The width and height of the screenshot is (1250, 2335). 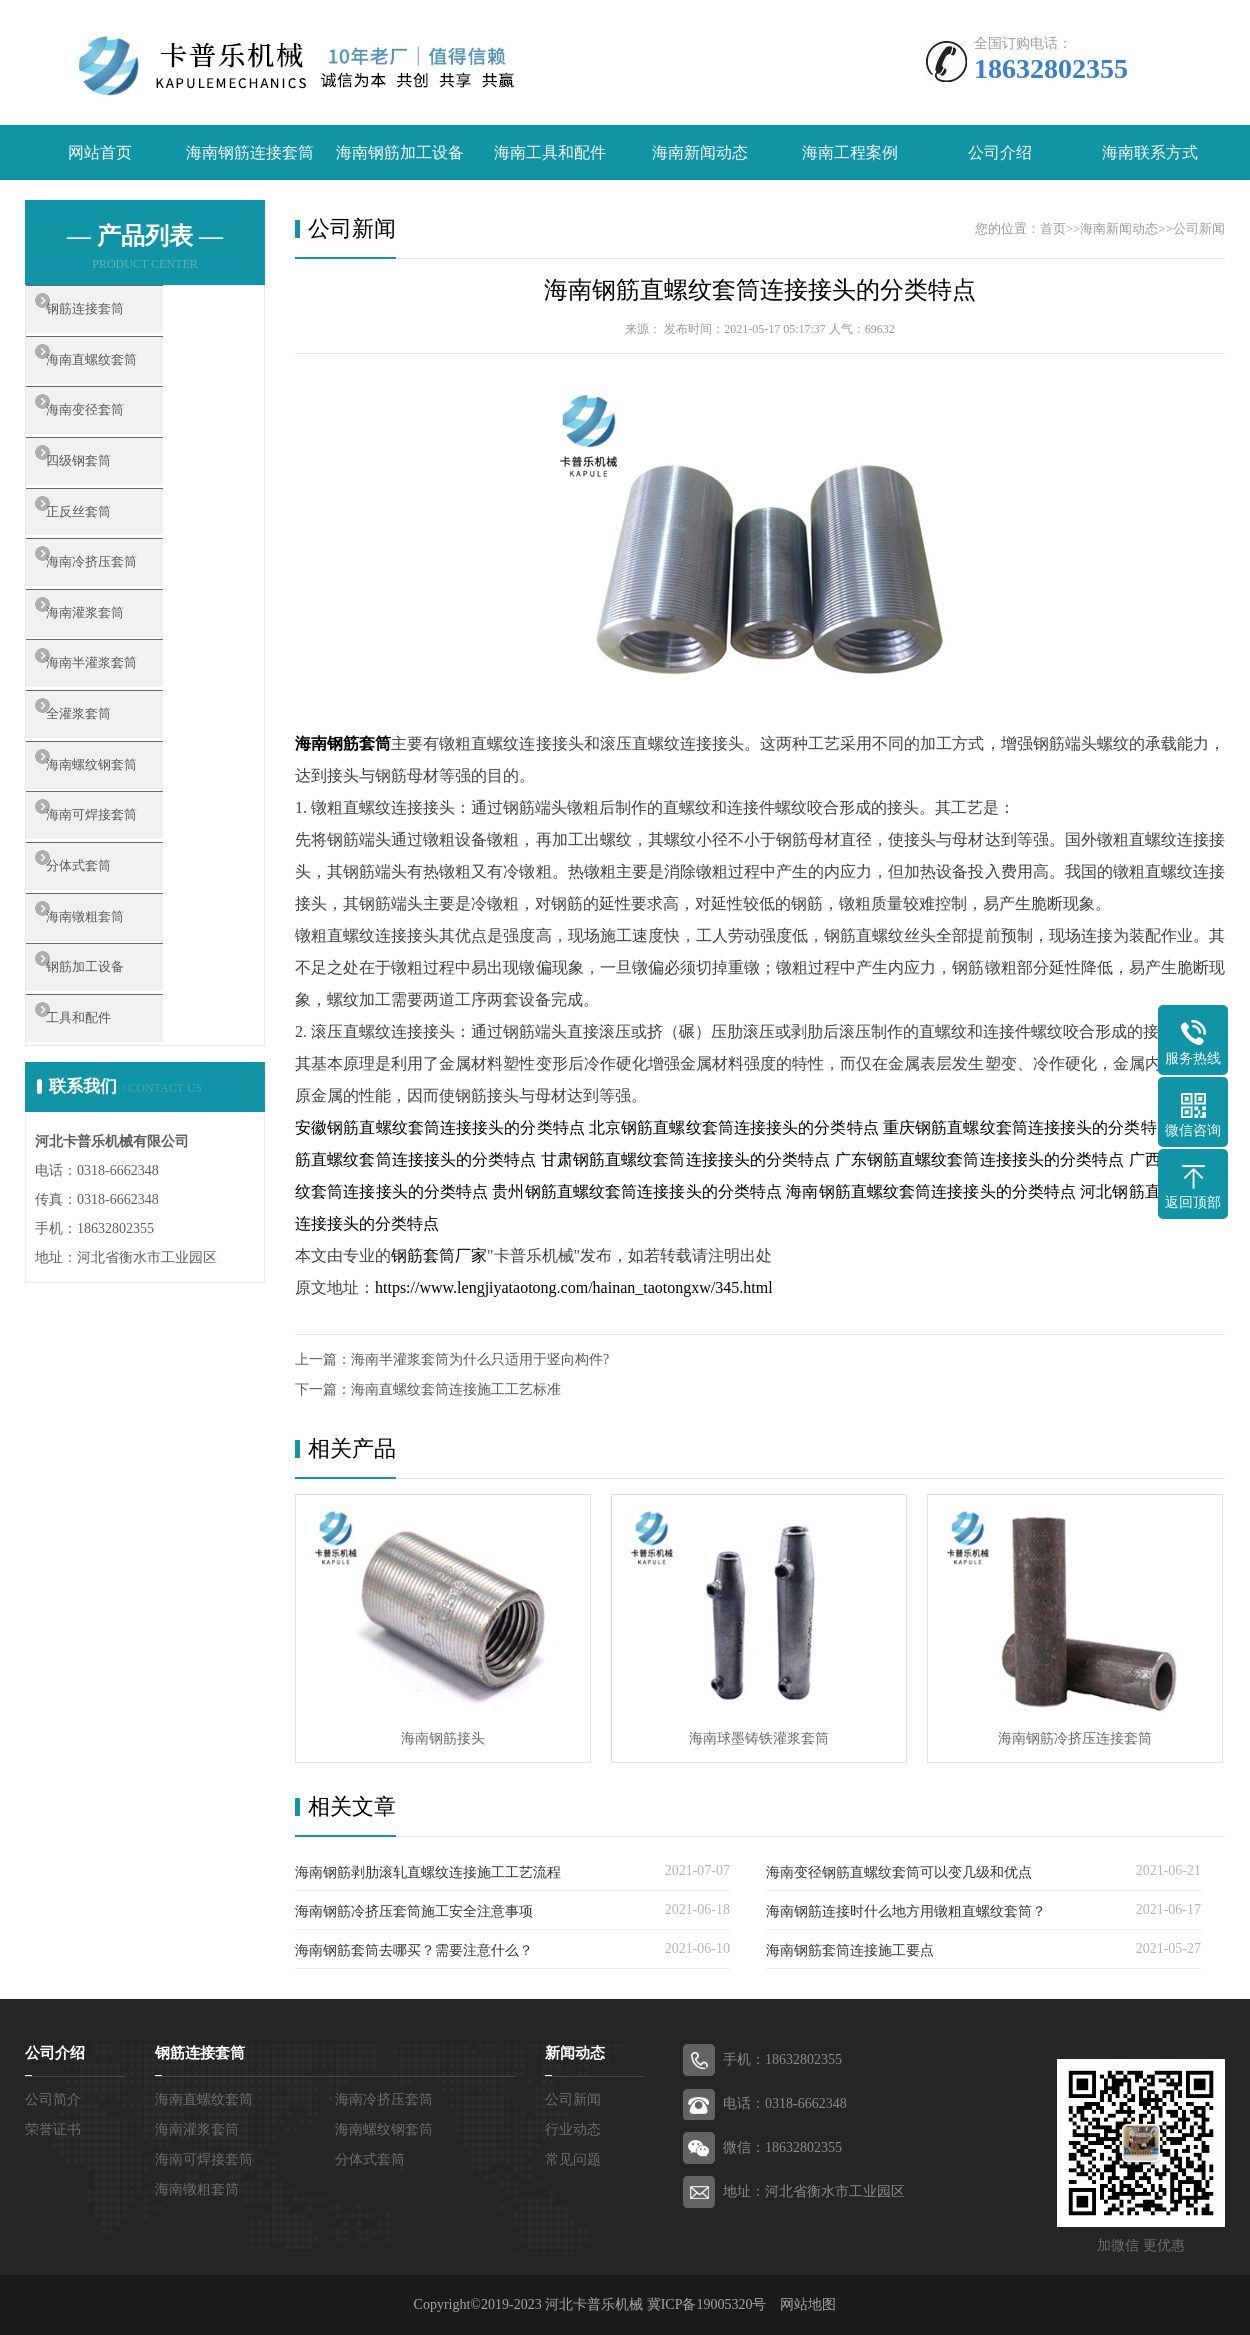 I want to click on 海南钢筋套筒去哪买？需要注意什么？, so click(x=414, y=1950).